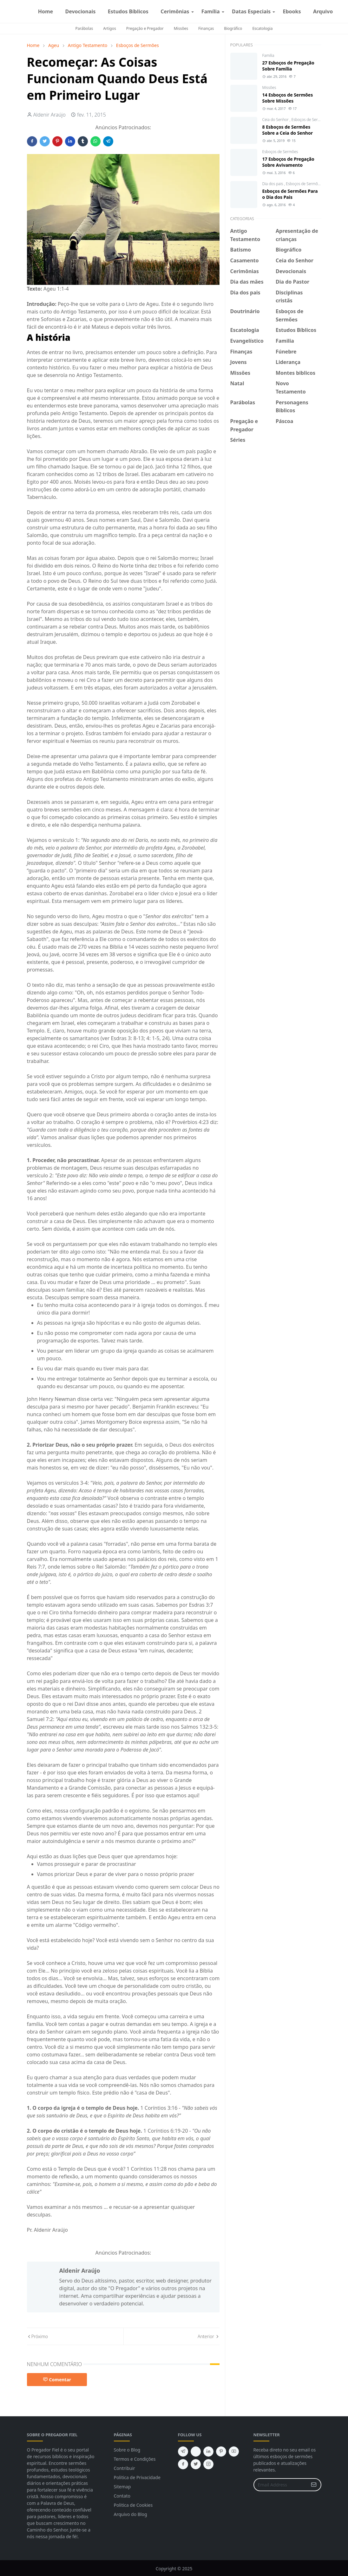 The width and height of the screenshot is (348, 2576). I want to click on 14 Esboços de Sermões Sobre Missões, so click(287, 98).